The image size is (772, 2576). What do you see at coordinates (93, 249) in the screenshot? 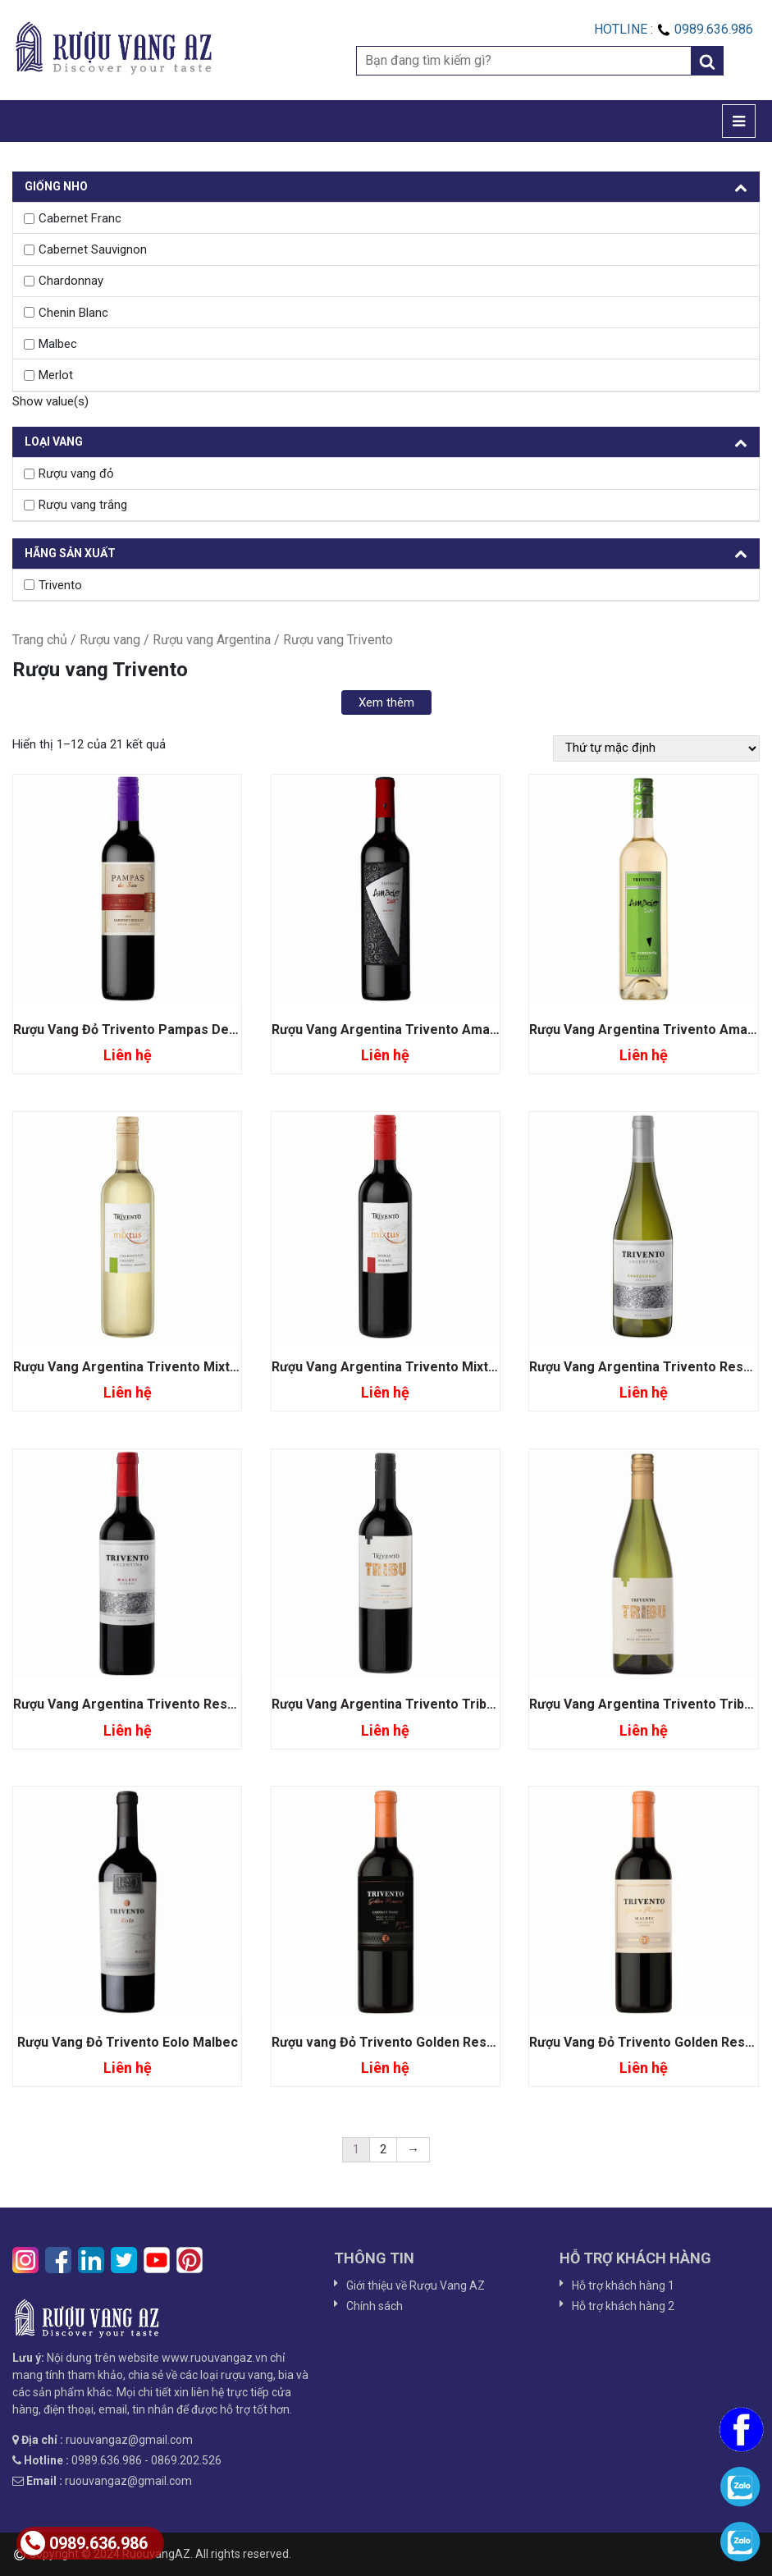
I see `Cabernet Sauvignon` at bounding box center [93, 249].